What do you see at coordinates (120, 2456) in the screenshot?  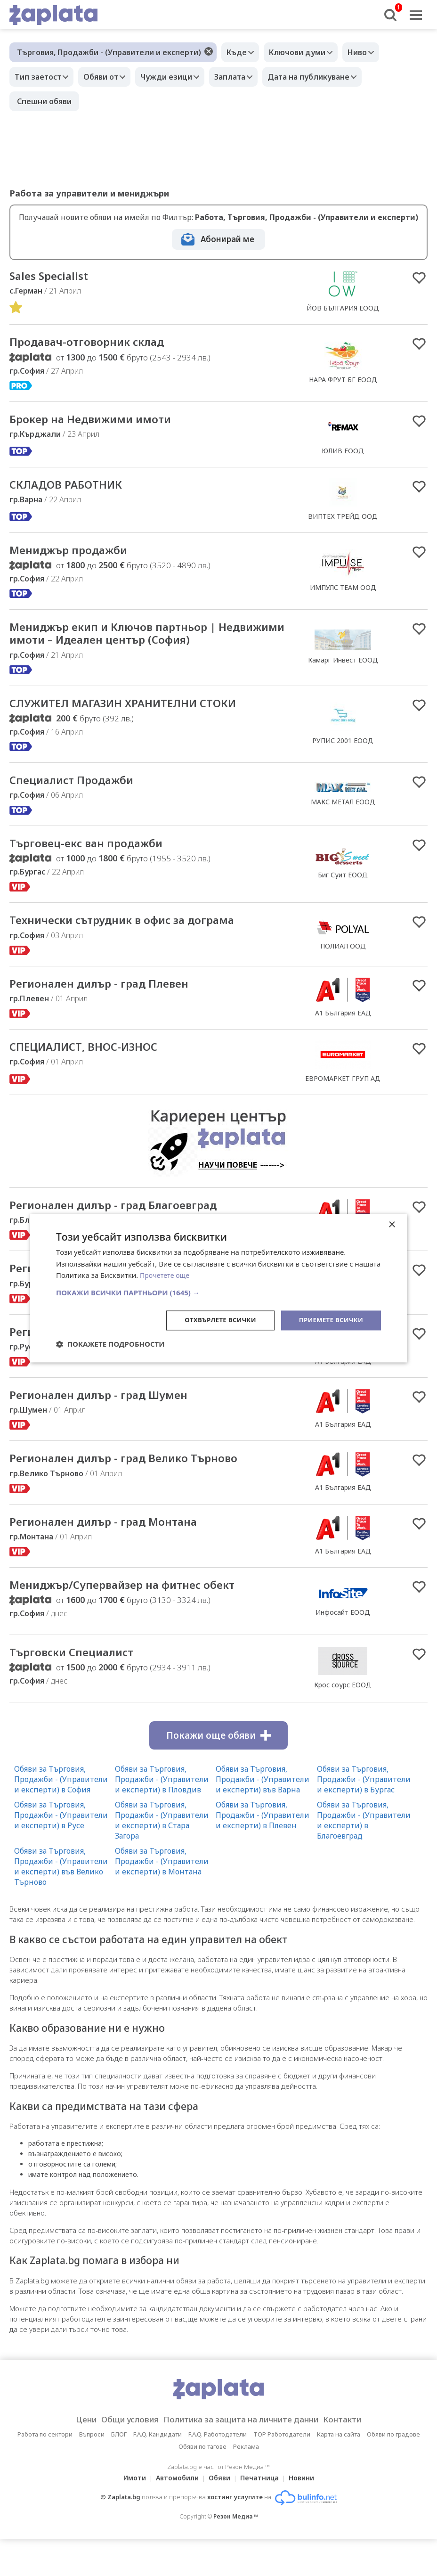 I see `Общи условия` at bounding box center [120, 2456].